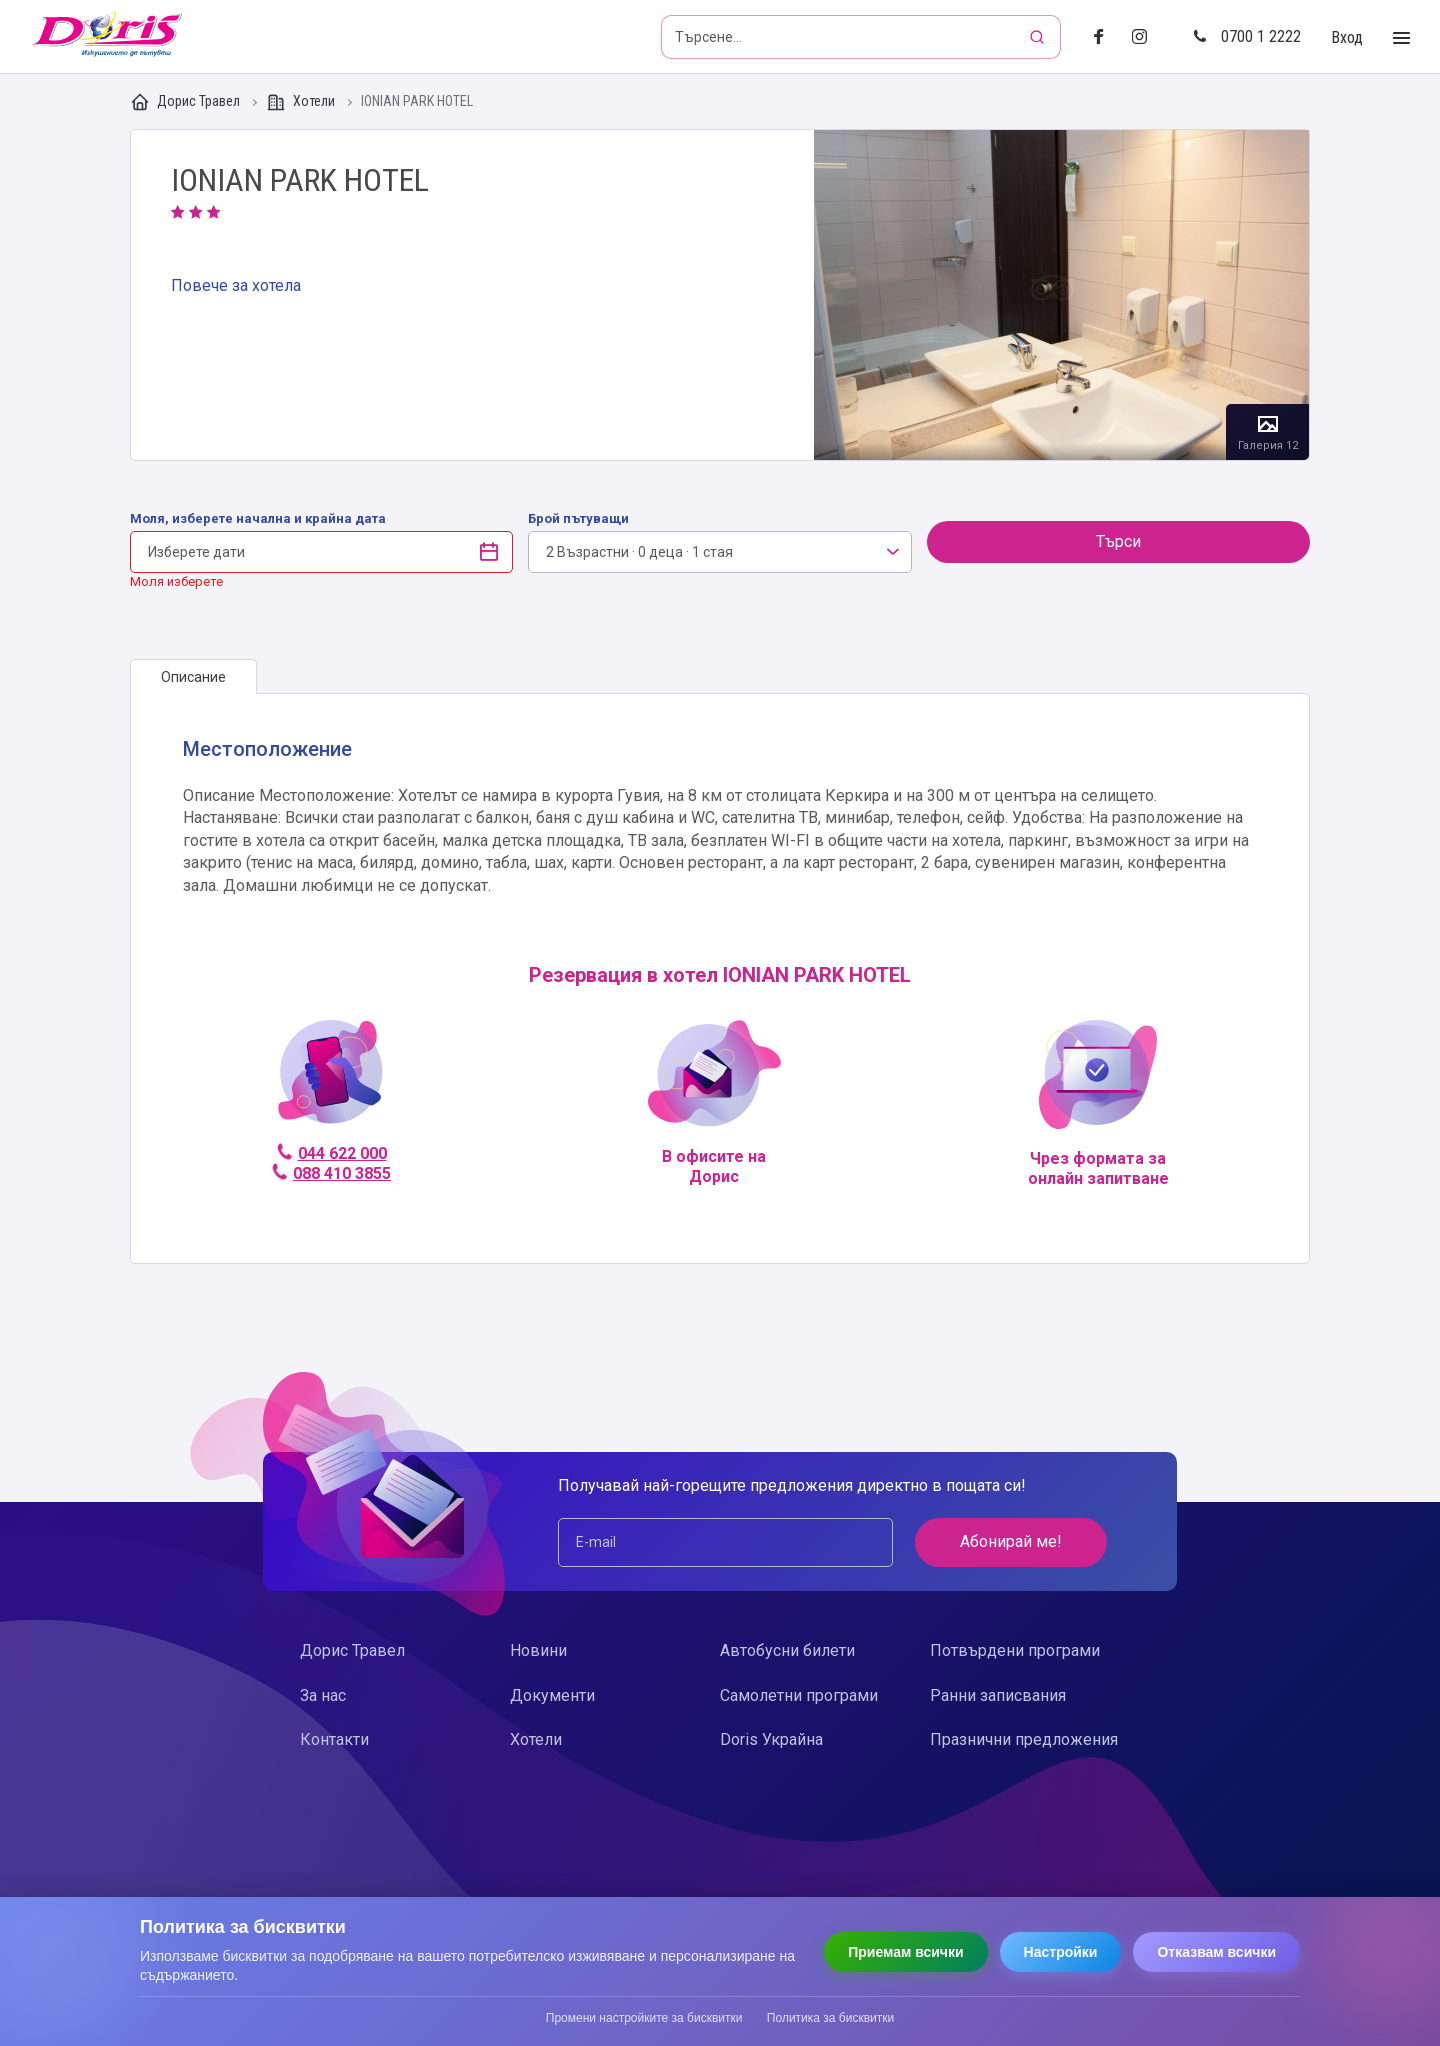 Image resolution: width=1440 pixels, height=2046 pixels. Describe the element at coordinates (787, 1650) in the screenshot. I see `Автобусни билети` at that location.